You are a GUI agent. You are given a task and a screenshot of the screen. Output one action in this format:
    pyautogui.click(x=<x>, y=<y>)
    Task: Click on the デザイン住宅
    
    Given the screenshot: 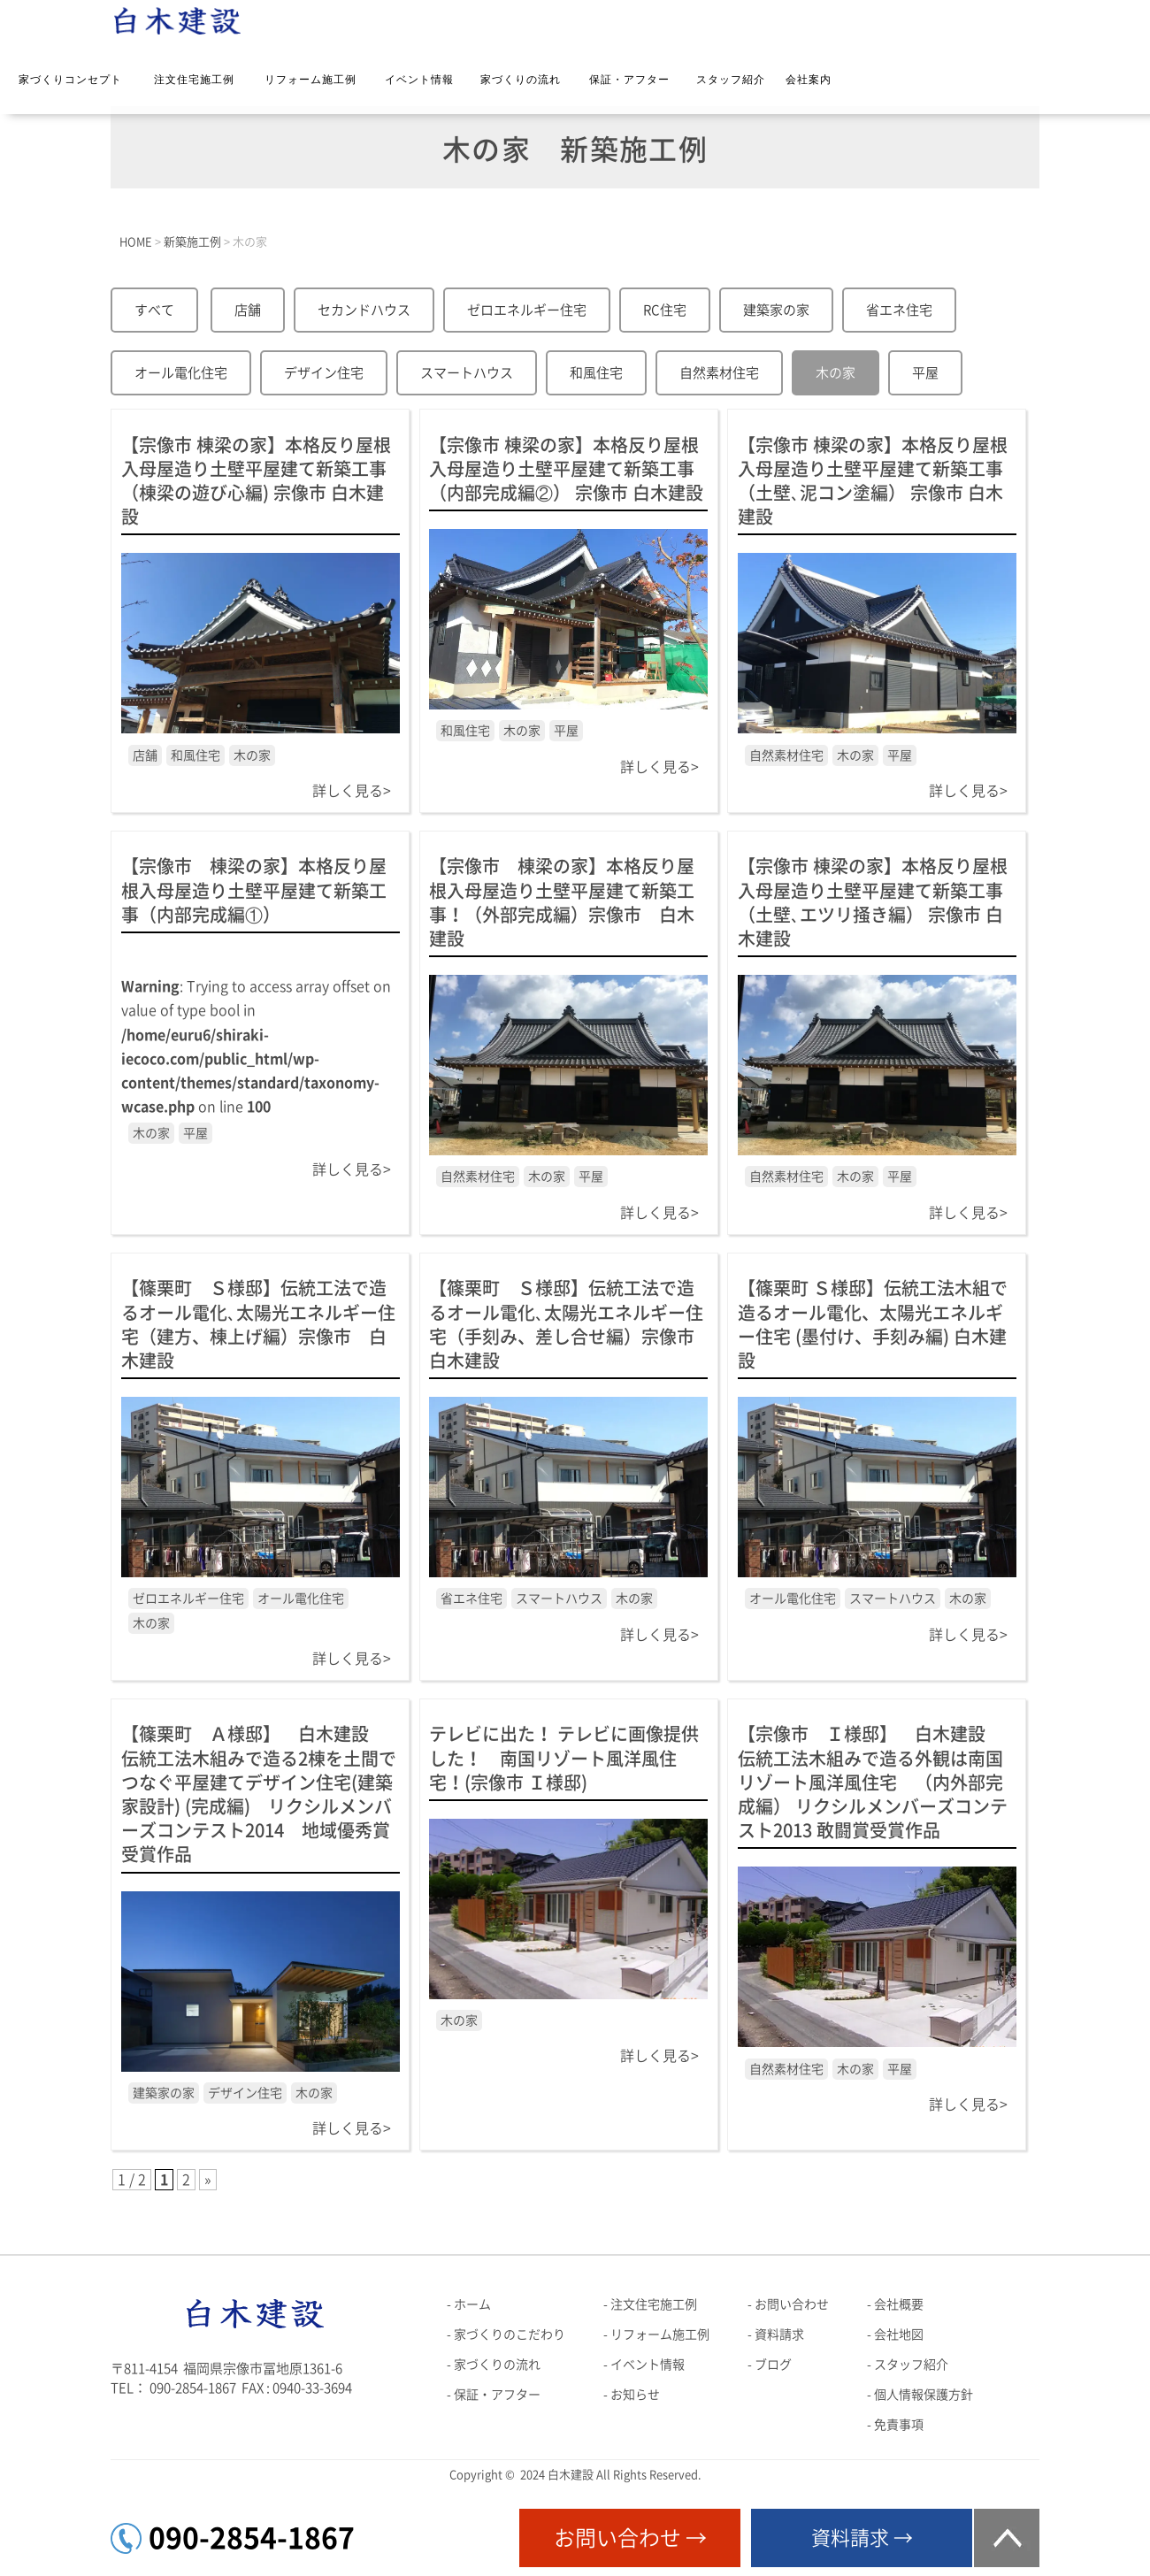 What is the action you would take?
    pyautogui.click(x=324, y=373)
    